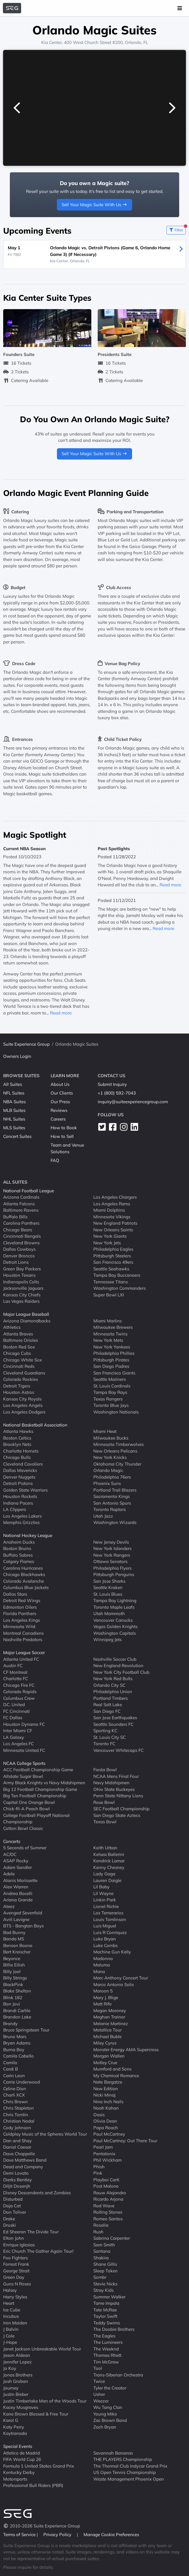 This screenshot has height=2576, width=189. I want to click on The Lumineers, so click(108, 2342).